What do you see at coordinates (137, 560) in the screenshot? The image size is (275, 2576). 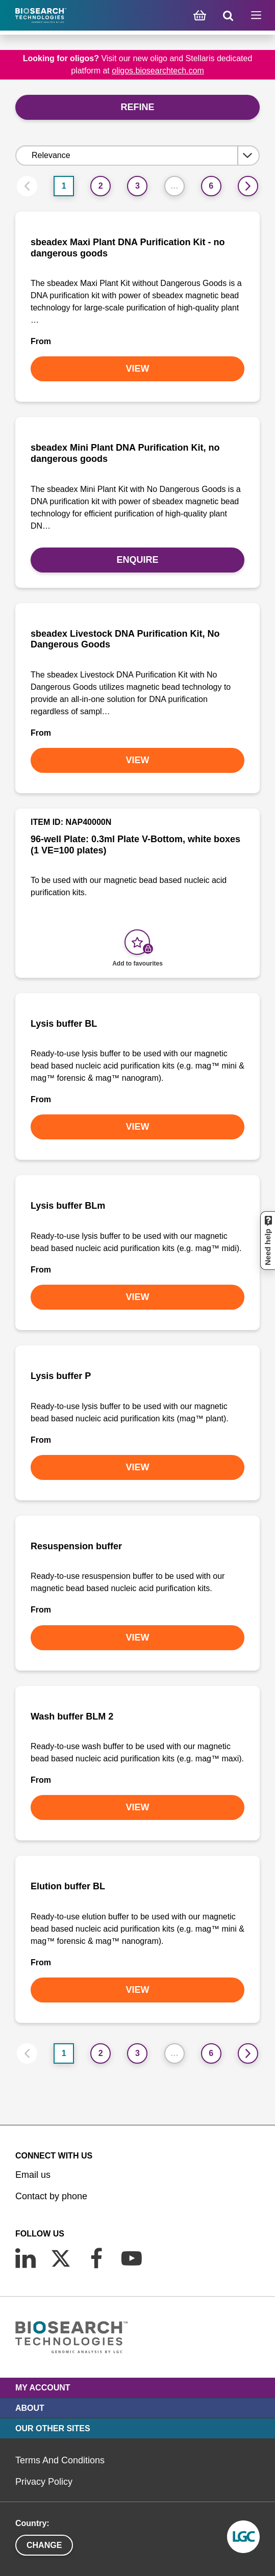 I see `Enquire` at bounding box center [137, 560].